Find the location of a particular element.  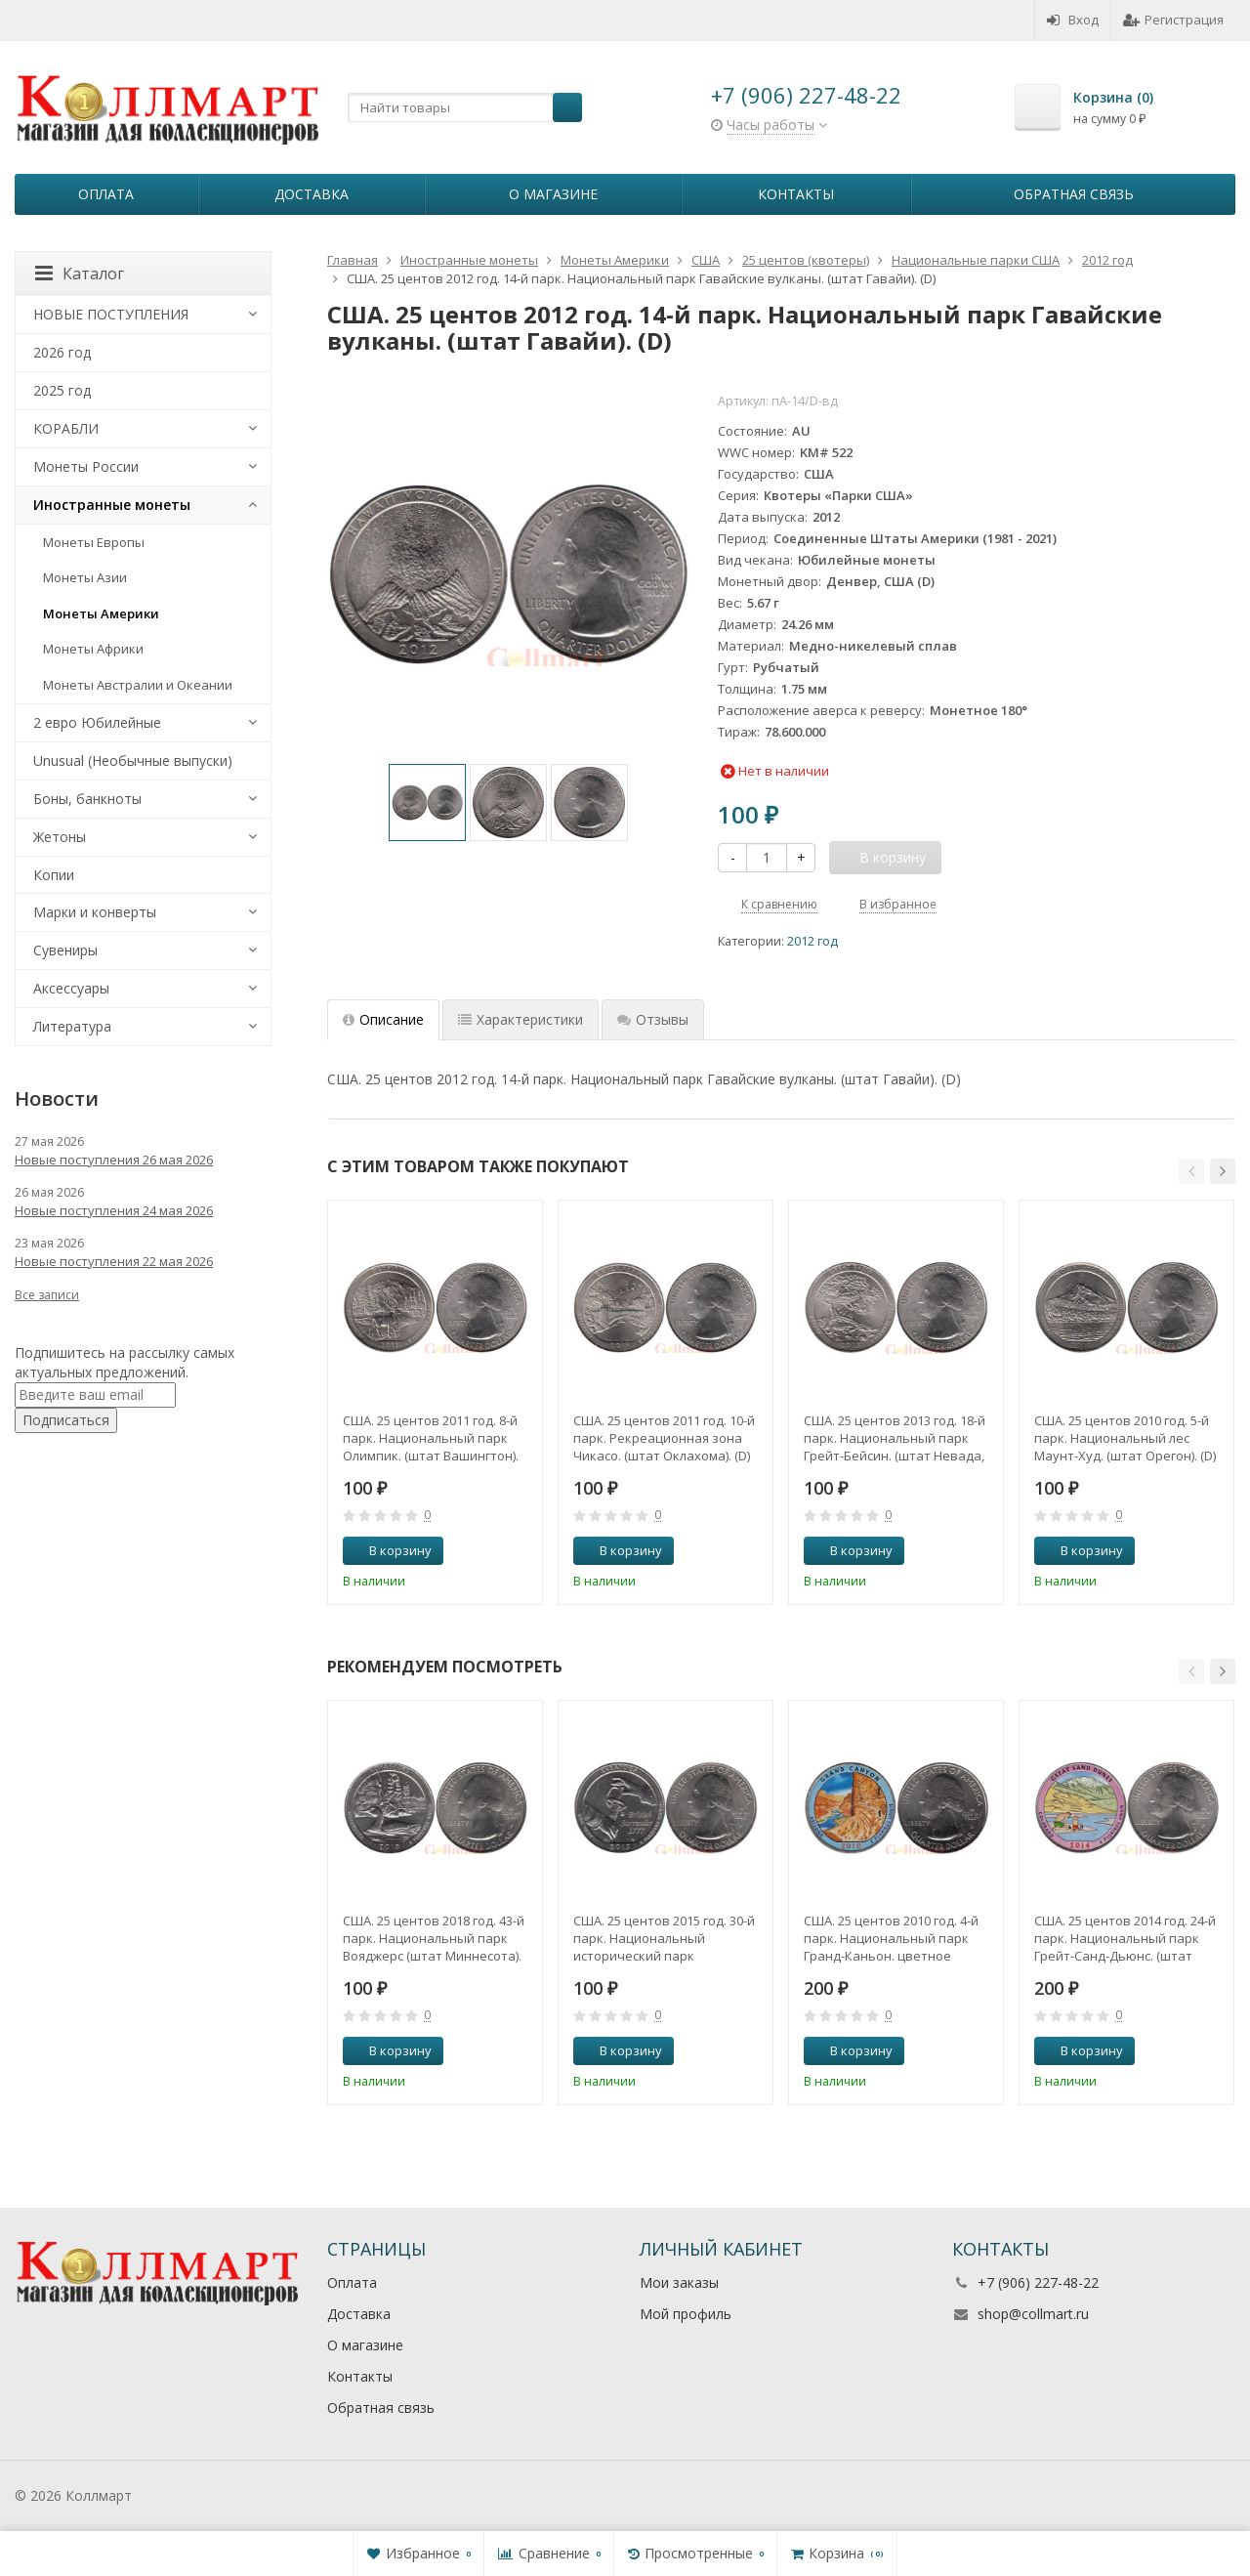

Иностранные монеты is located at coordinates (111, 504).